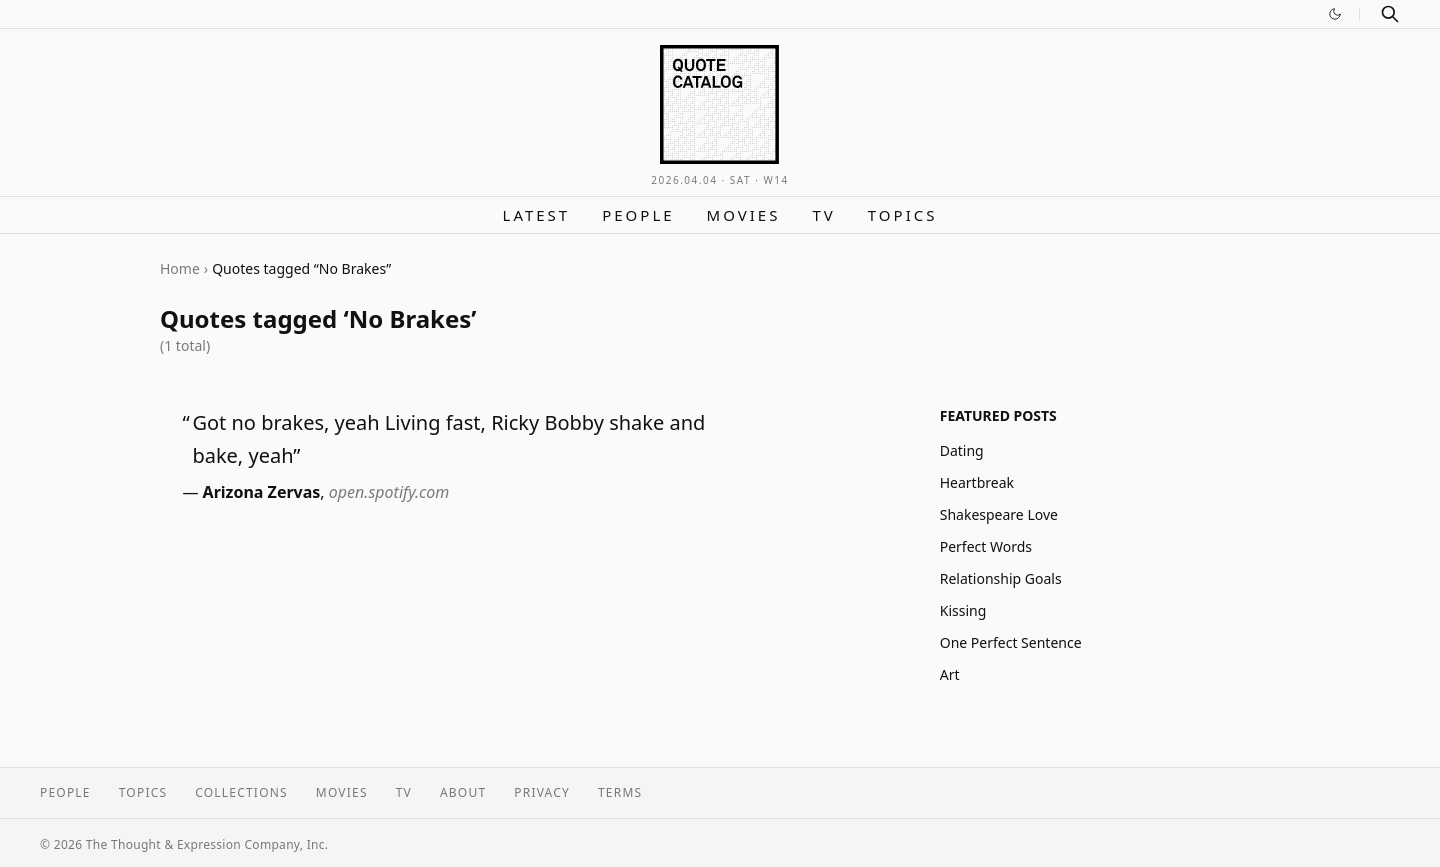 Image resolution: width=1440 pixels, height=867 pixels. What do you see at coordinates (638, 215) in the screenshot?
I see `People` at bounding box center [638, 215].